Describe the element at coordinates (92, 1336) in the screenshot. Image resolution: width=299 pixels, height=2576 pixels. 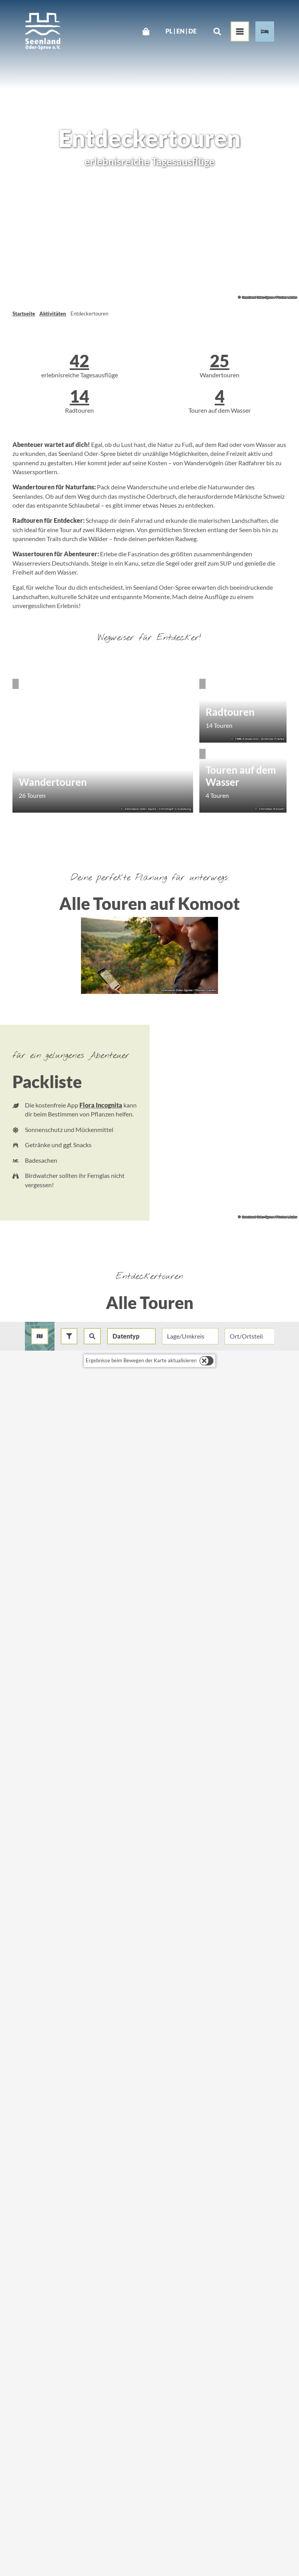
I see `[Suche abschicken]` at that location.